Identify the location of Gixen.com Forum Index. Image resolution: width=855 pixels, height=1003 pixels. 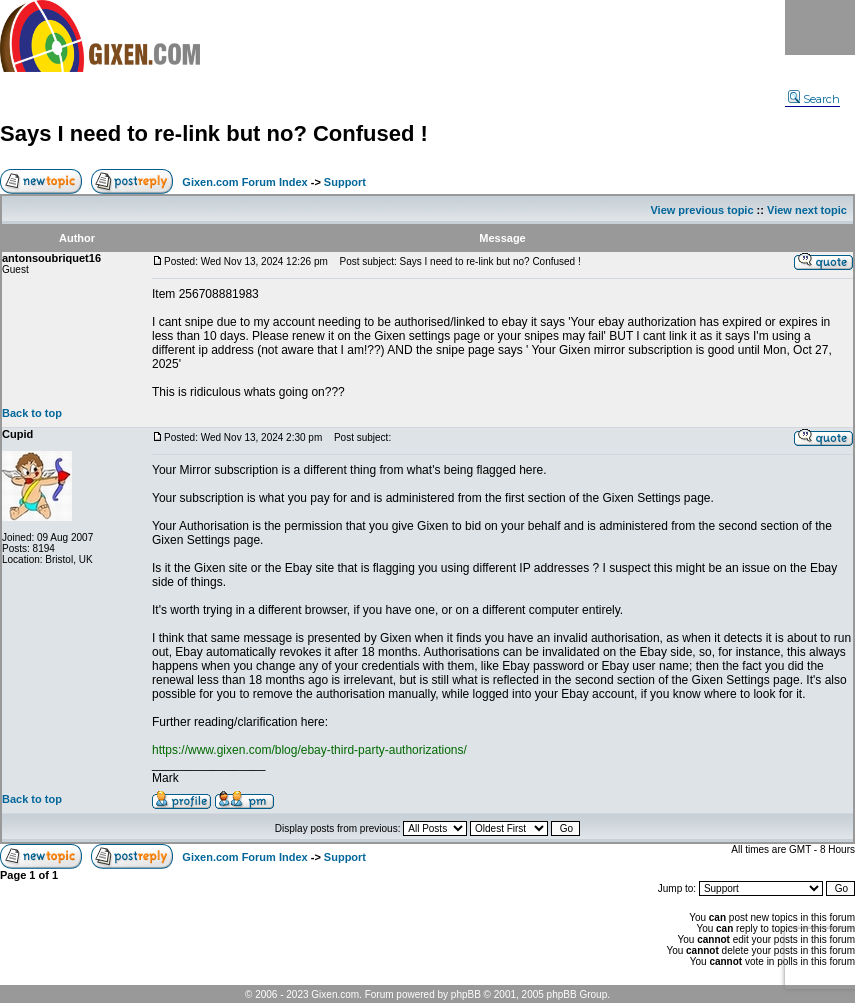
(244, 182).